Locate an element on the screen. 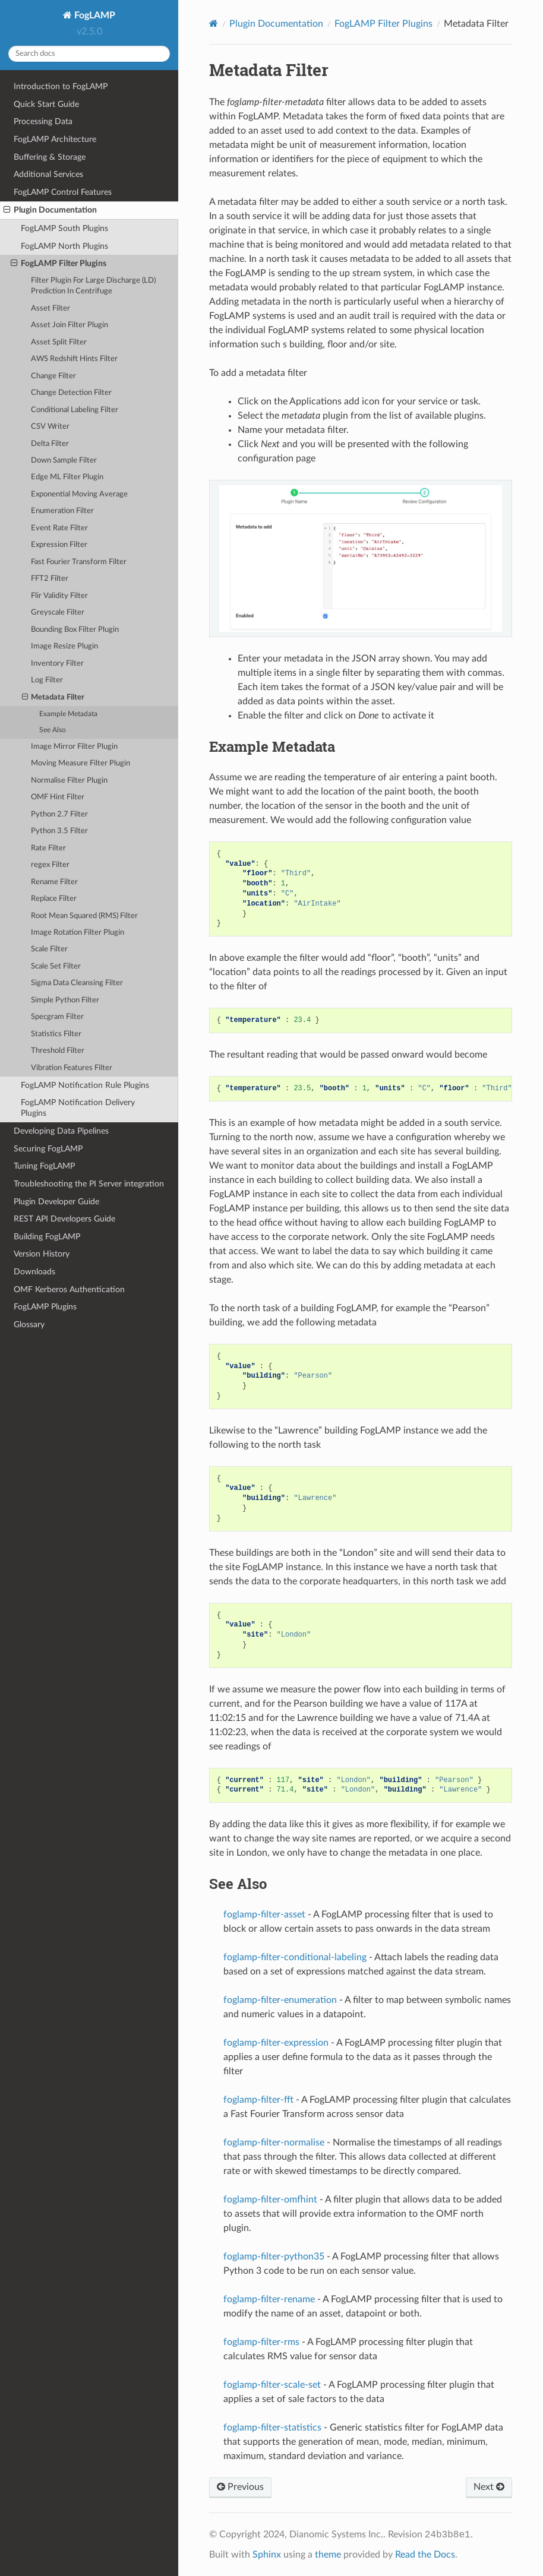 This screenshot has width=543, height=2576. foglamp-filter-enumeration is located at coordinates (280, 2000).